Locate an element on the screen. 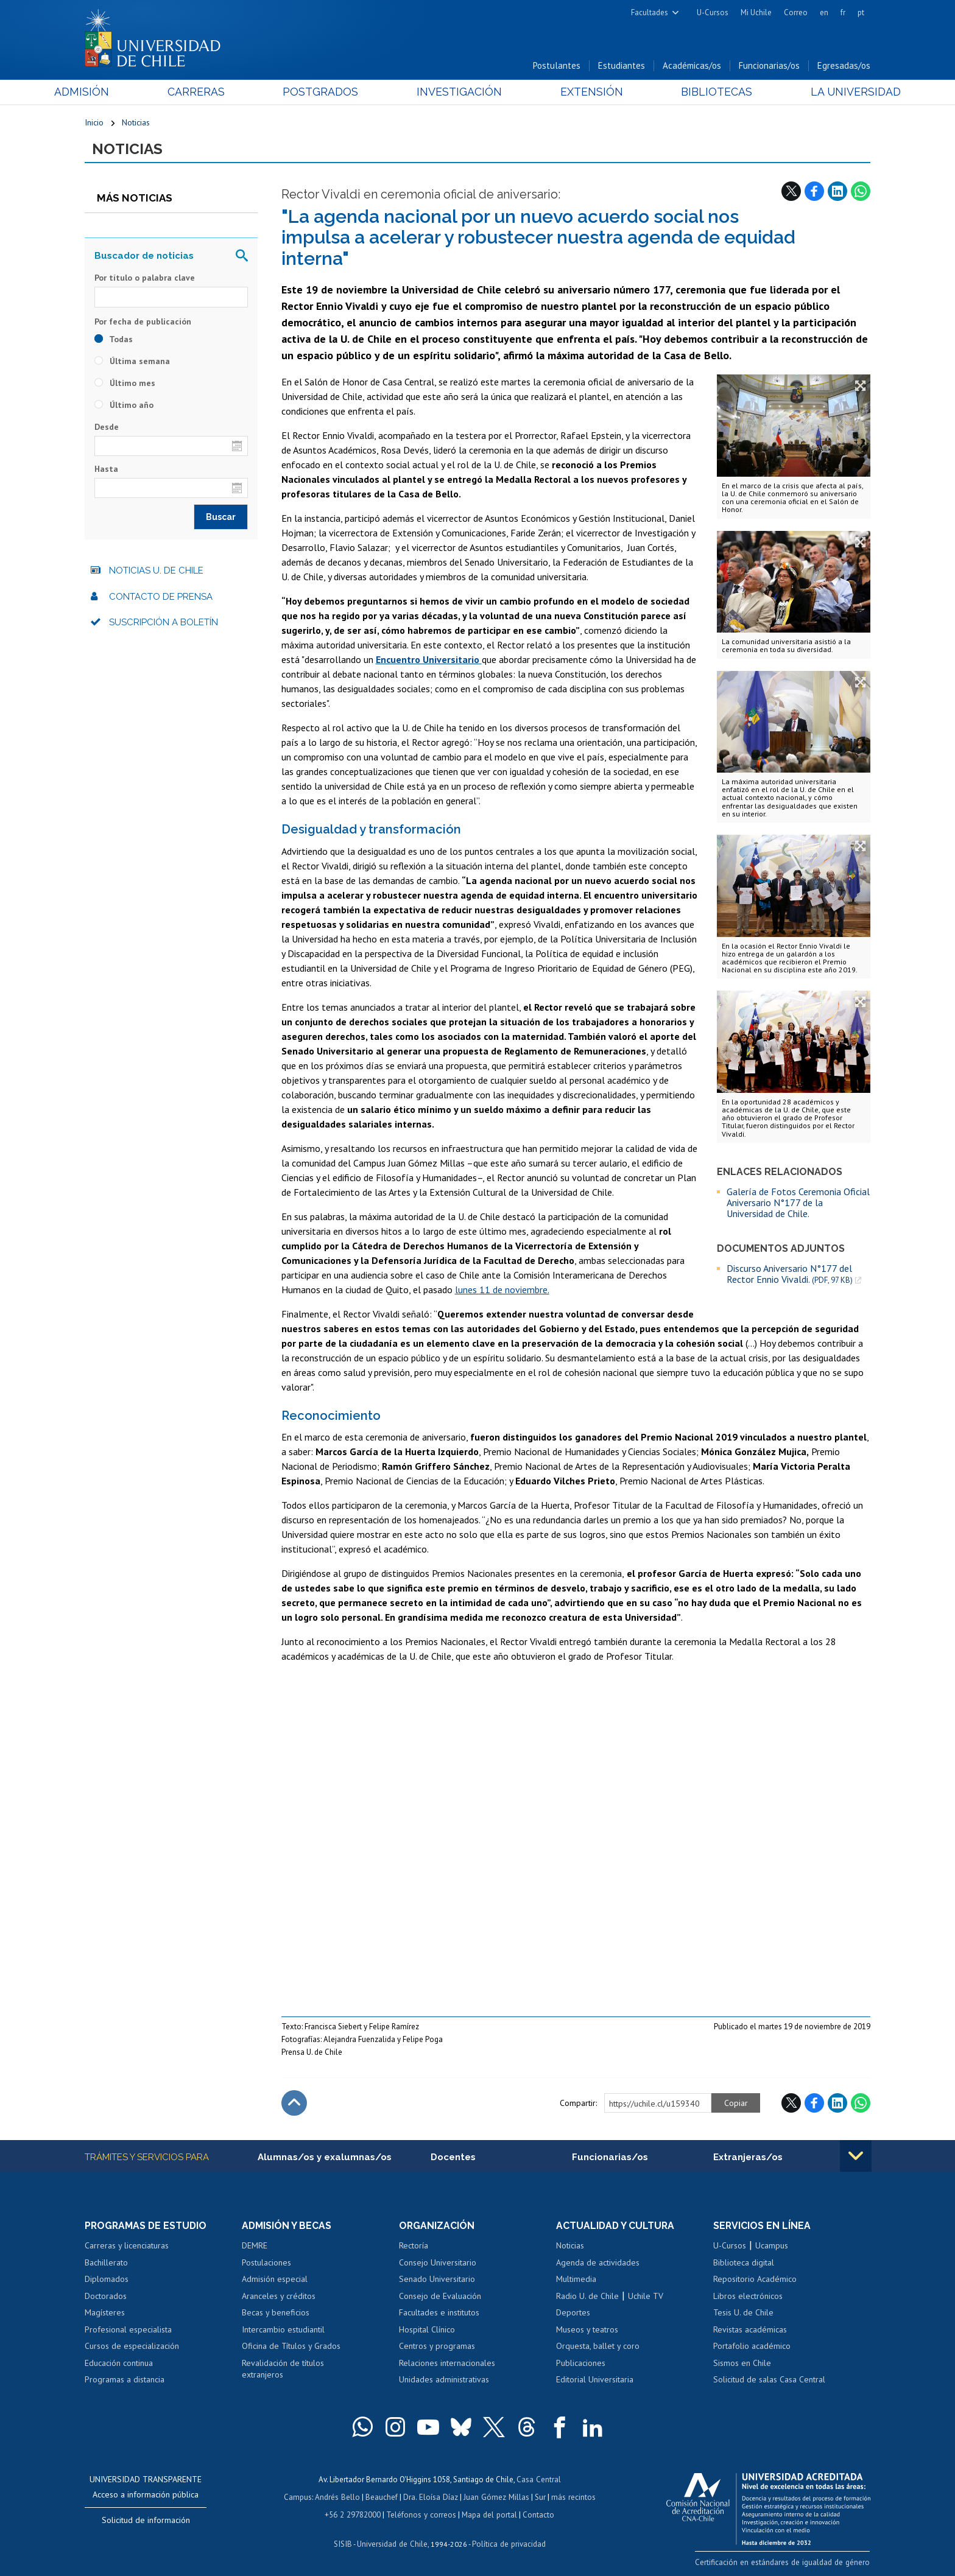 Image resolution: width=955 pixels, height=2576 pixels. Multimedia is located at coordinates (576, 2280).